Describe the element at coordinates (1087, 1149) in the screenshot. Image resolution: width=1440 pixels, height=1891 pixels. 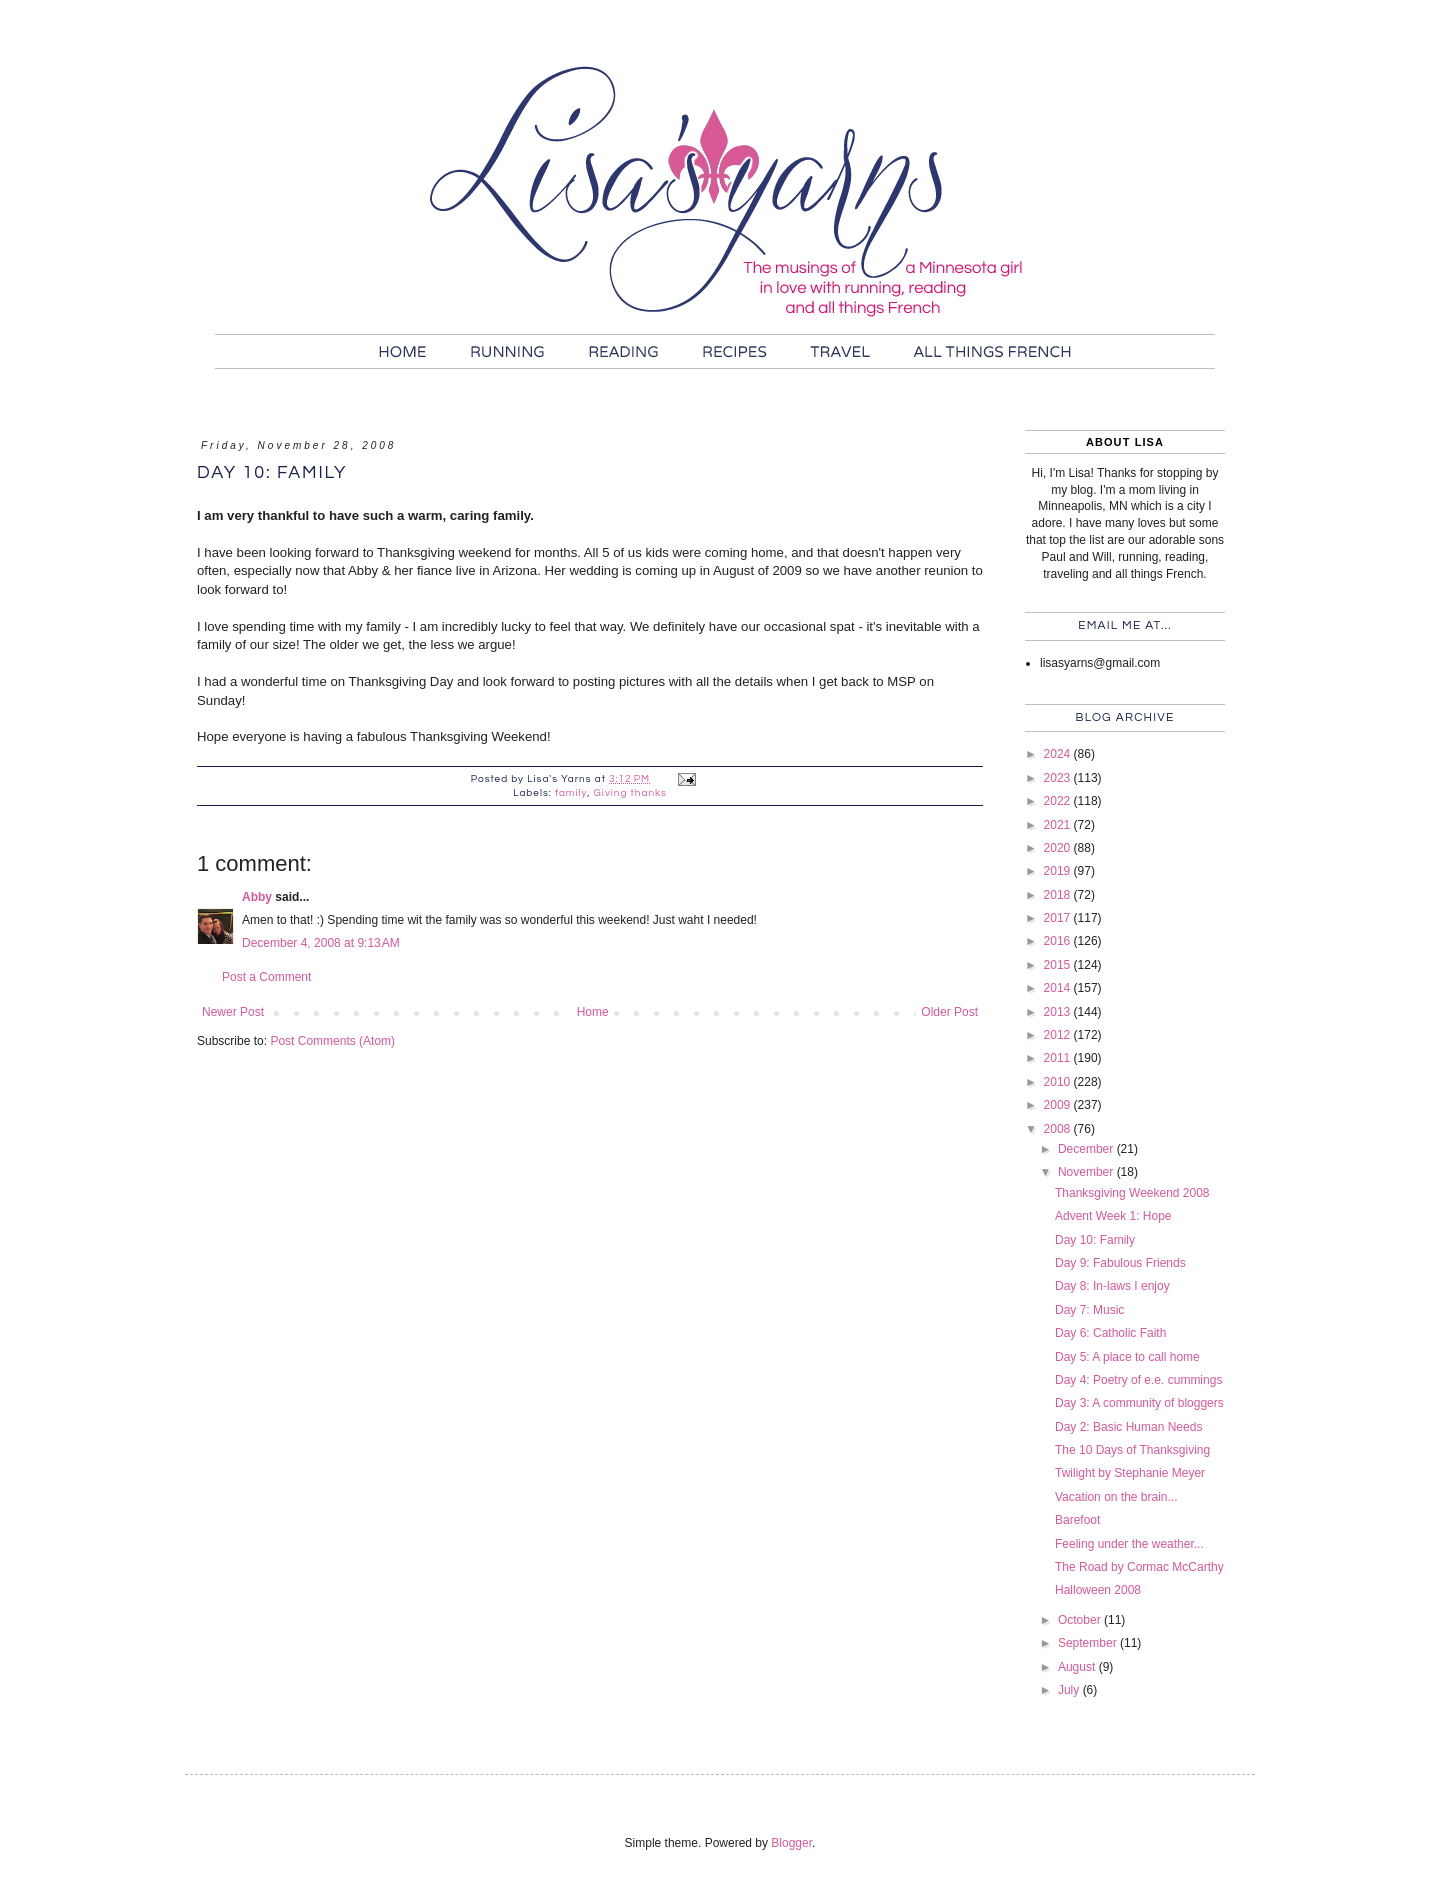
I see `December` at that location.